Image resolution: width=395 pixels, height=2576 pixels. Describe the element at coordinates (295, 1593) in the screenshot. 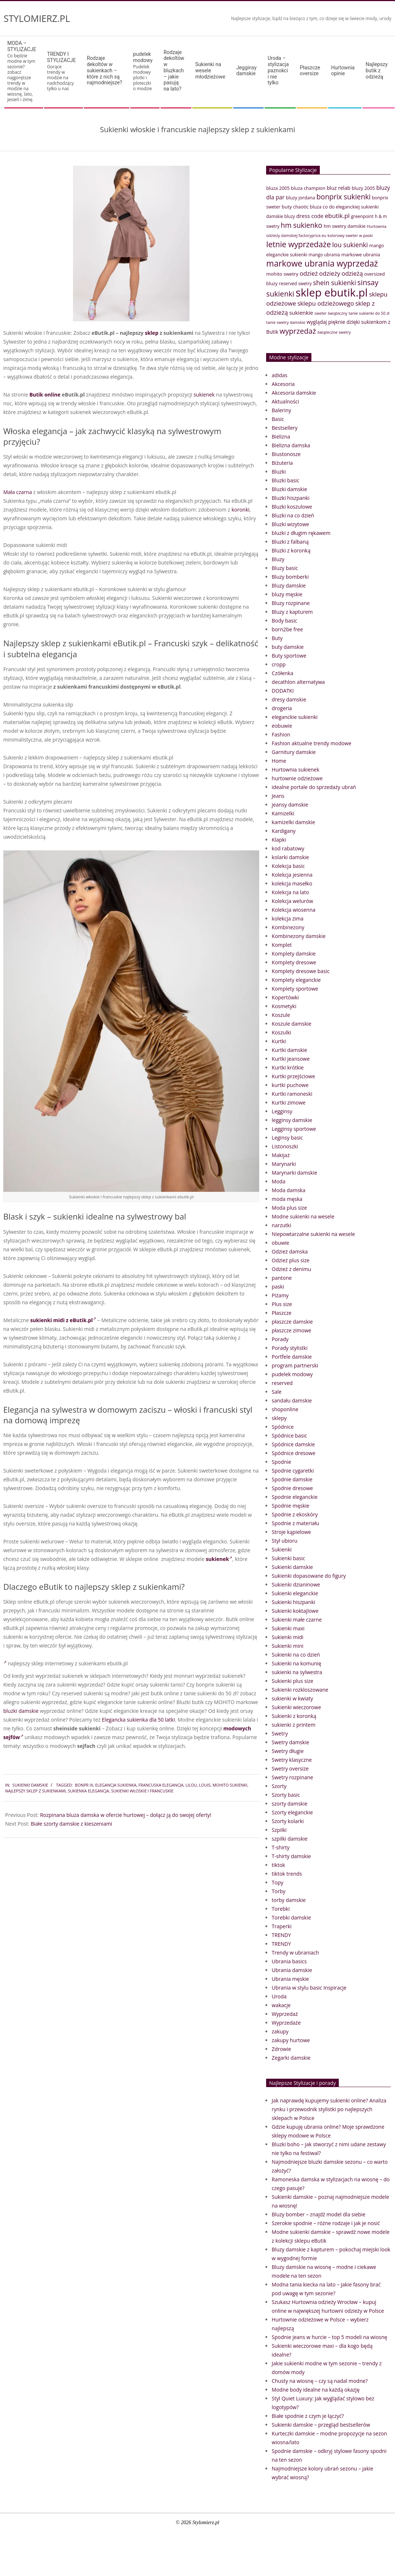

I see `Sukienki eleganckie` at that location.